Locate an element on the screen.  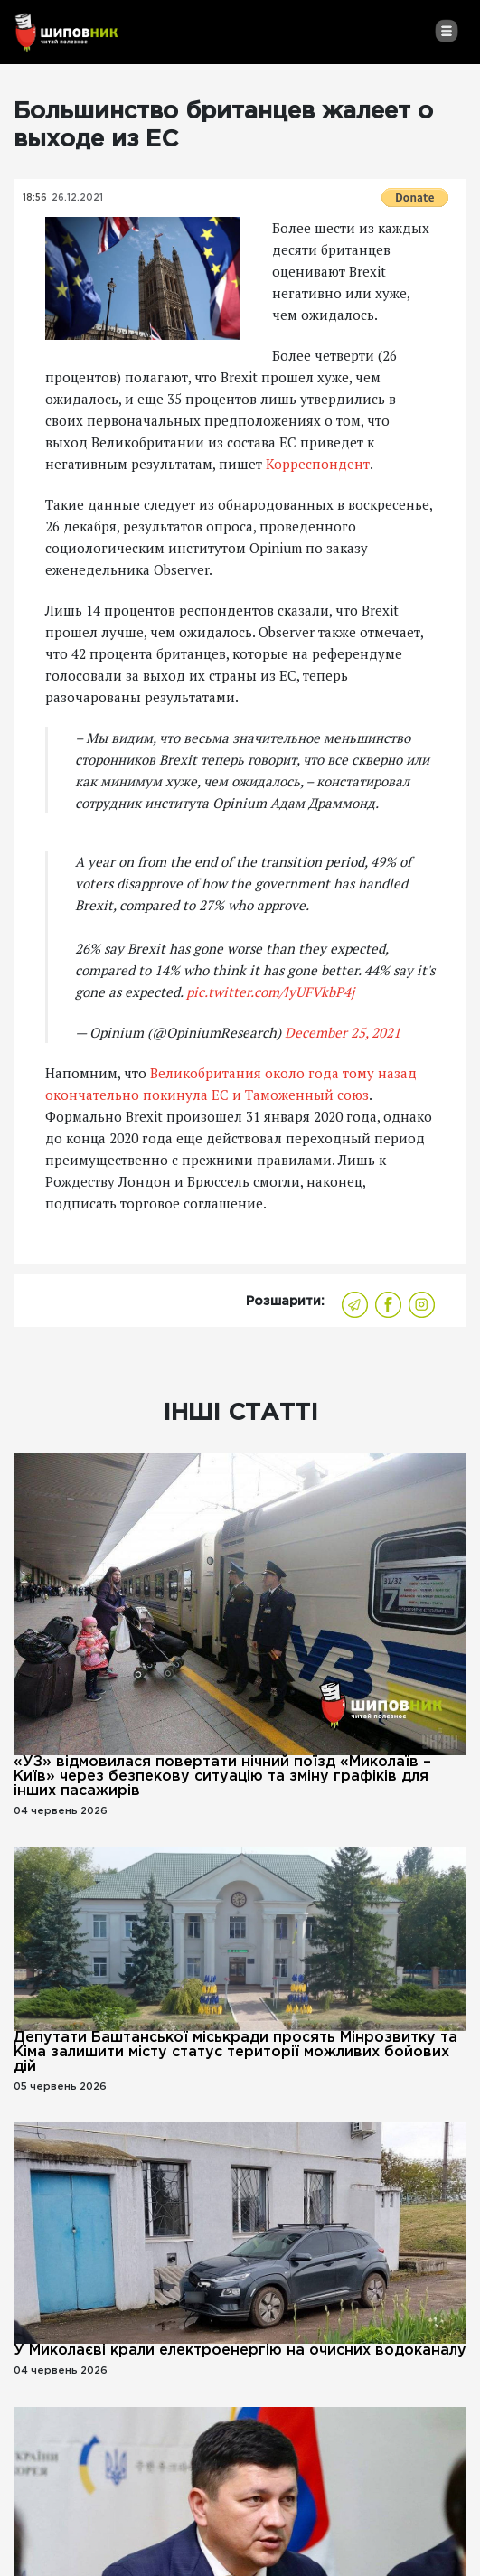
Депутати Баштанської міськради просять Мінрозвитку та Кіма залишити місту статус території можливих бойових дій is located at coordinates (235, 2052).